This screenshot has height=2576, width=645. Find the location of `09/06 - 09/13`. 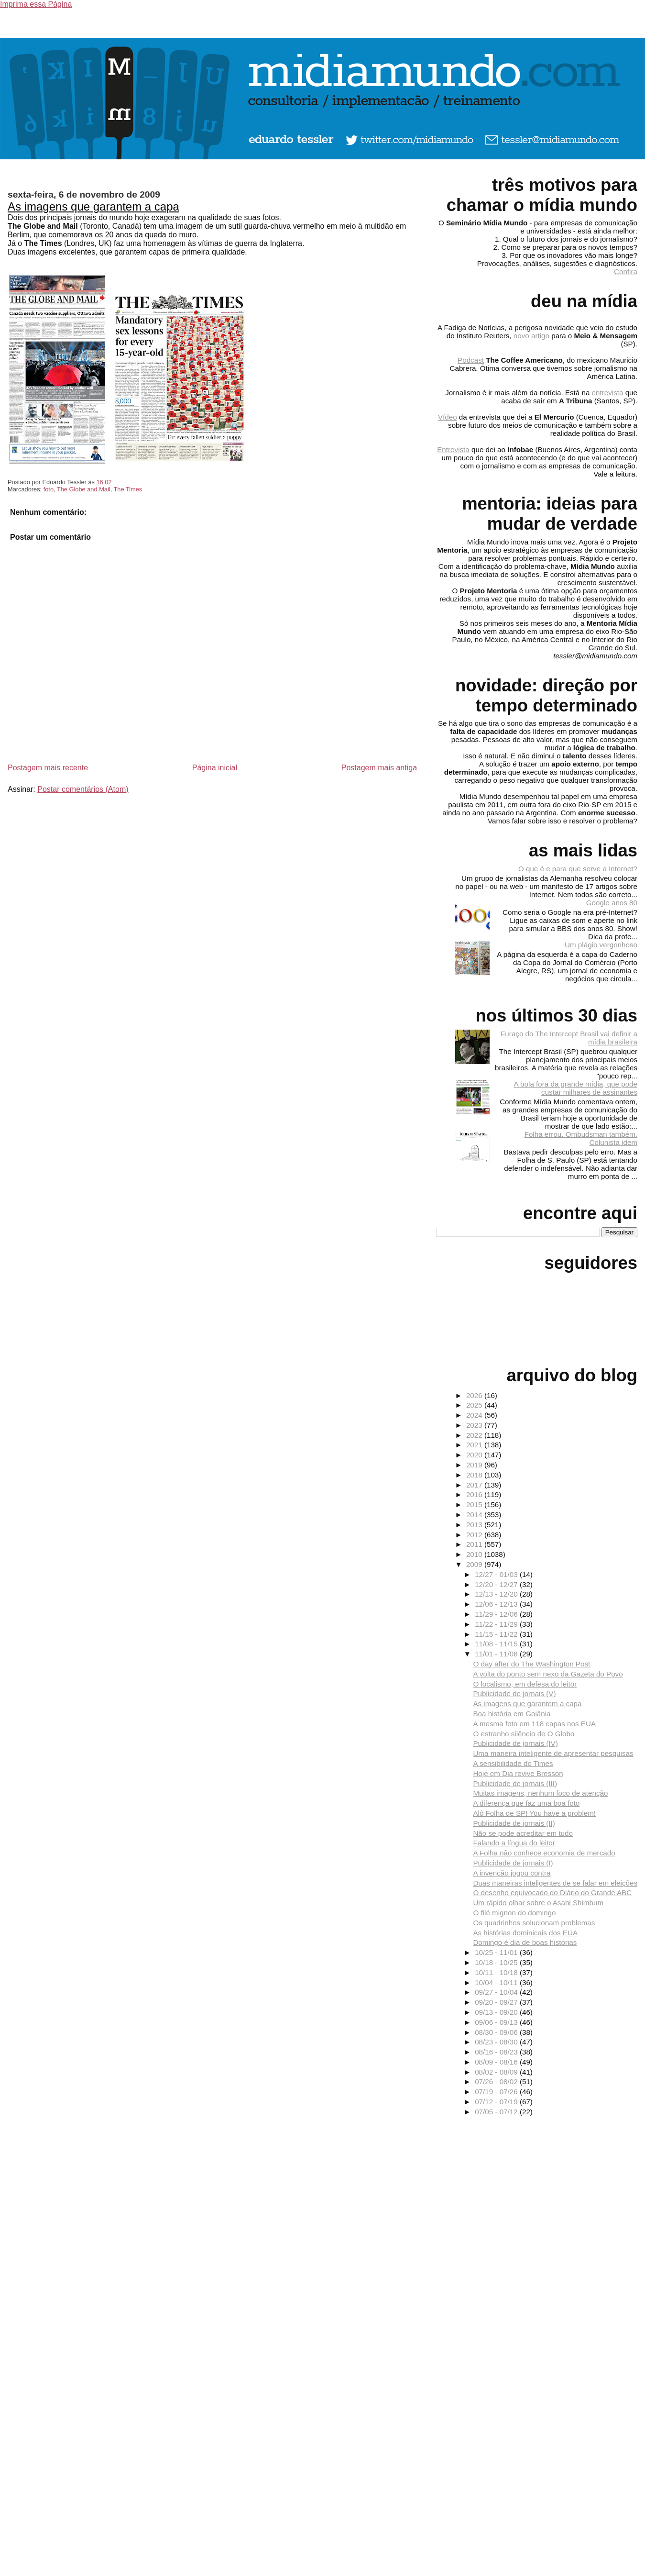

09/06 - 09/13 is located at coordinates (497, 2022).